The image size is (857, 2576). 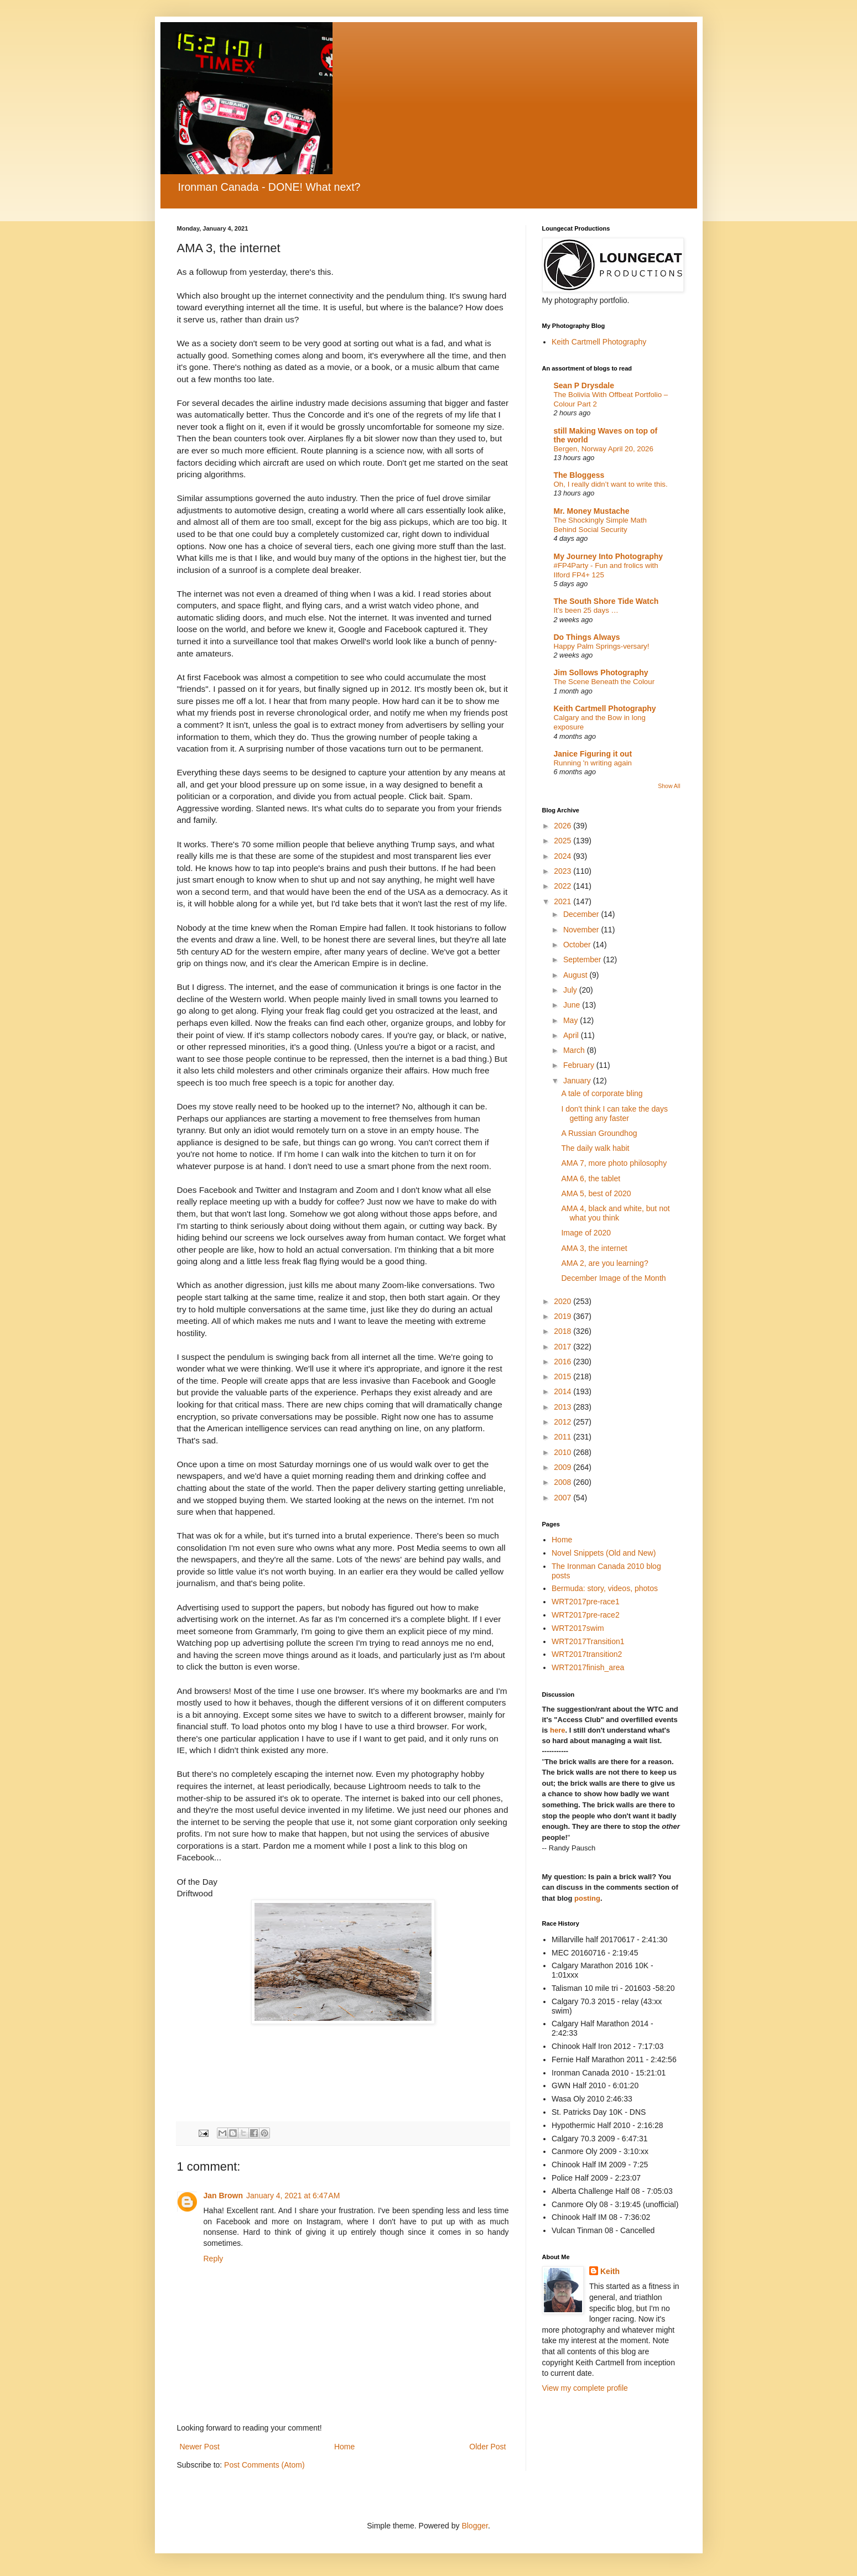 I want to click on 2007, so click(x=563, y=1497).